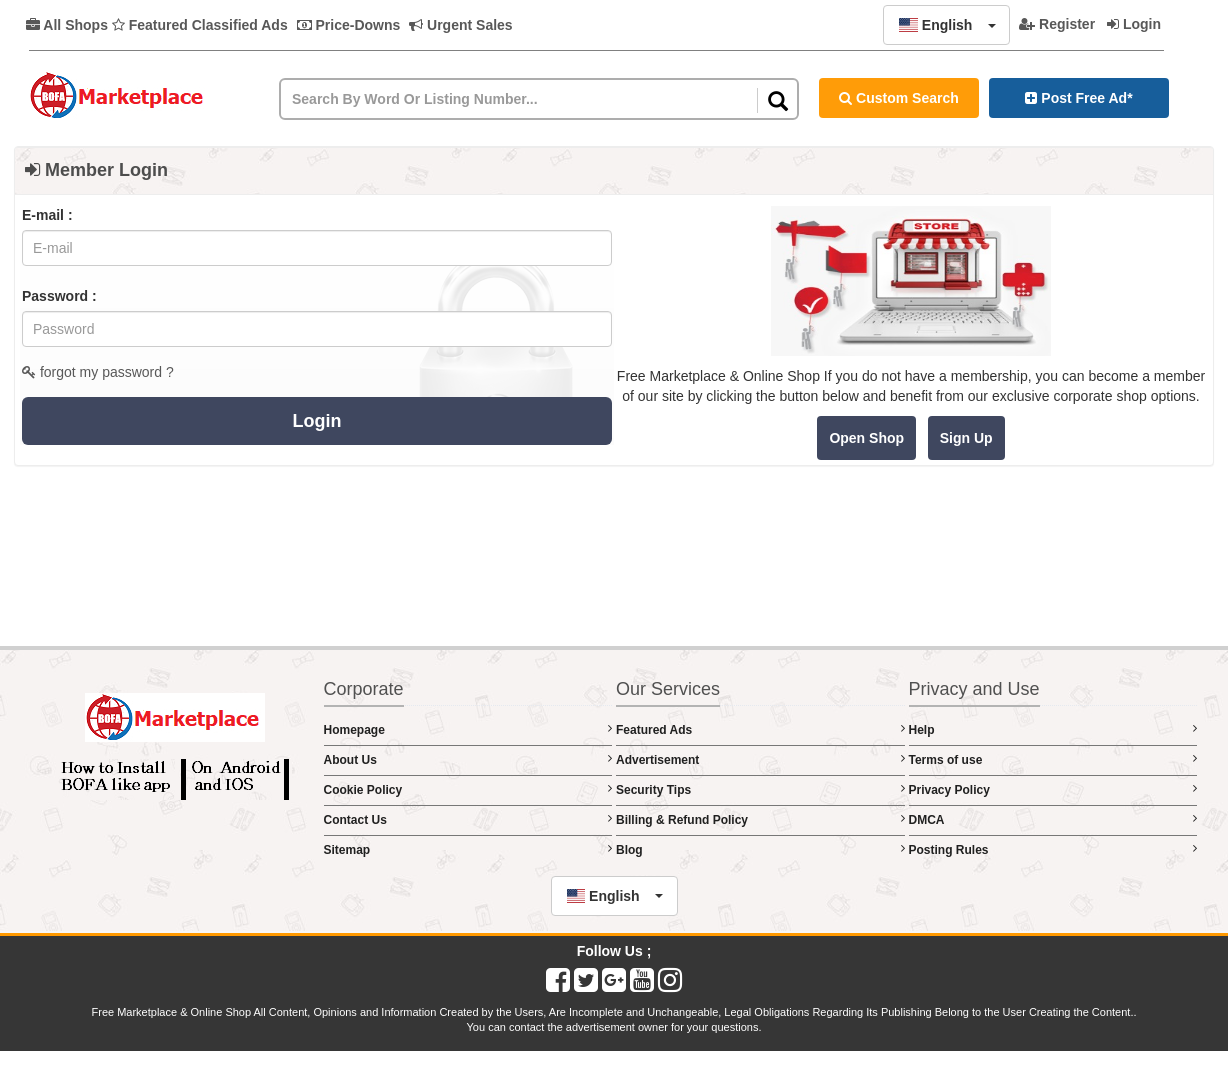 This screenshot has height=1077, width=1228. What do you see at coordinates (1053, 849) in the screenshot?
I see `Posting Rules` at bounding box center [1053, 849].